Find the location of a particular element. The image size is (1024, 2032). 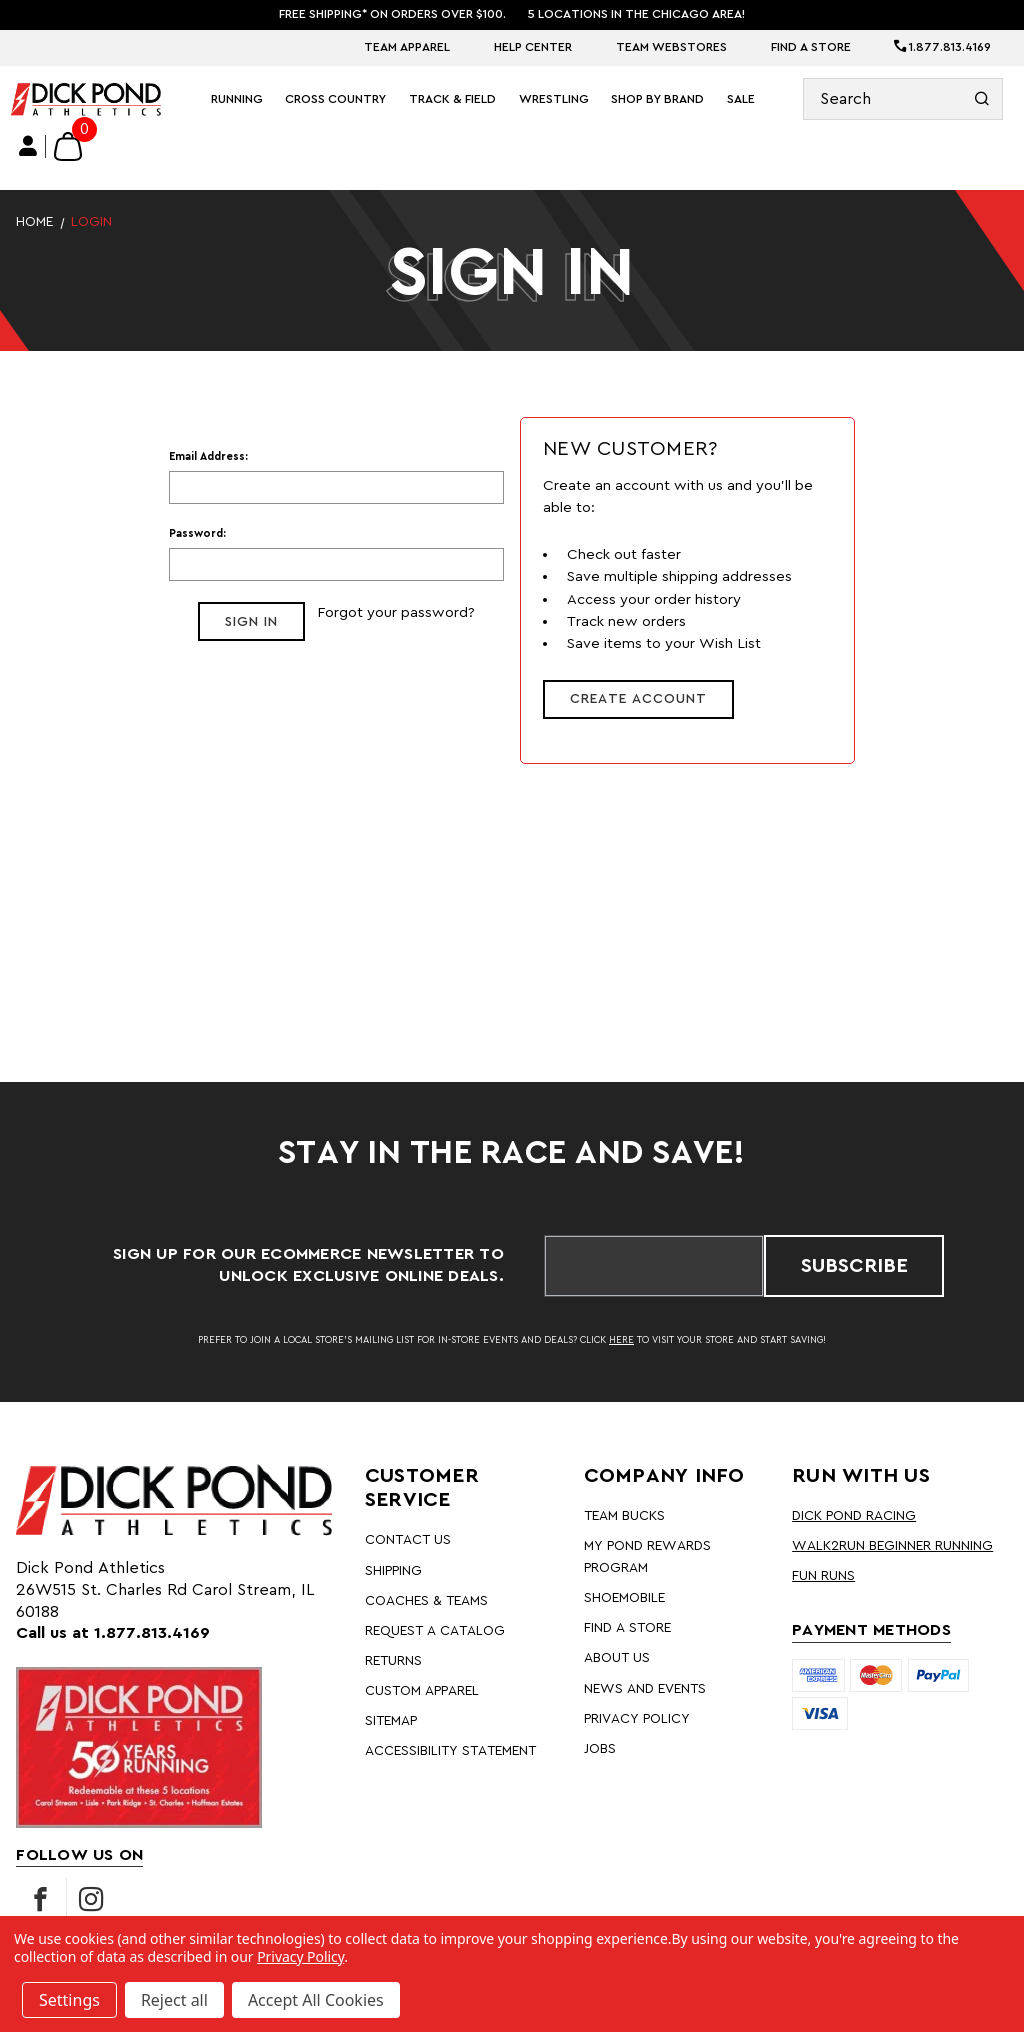

Request A Catalog is located at coordinates (435, 1631).